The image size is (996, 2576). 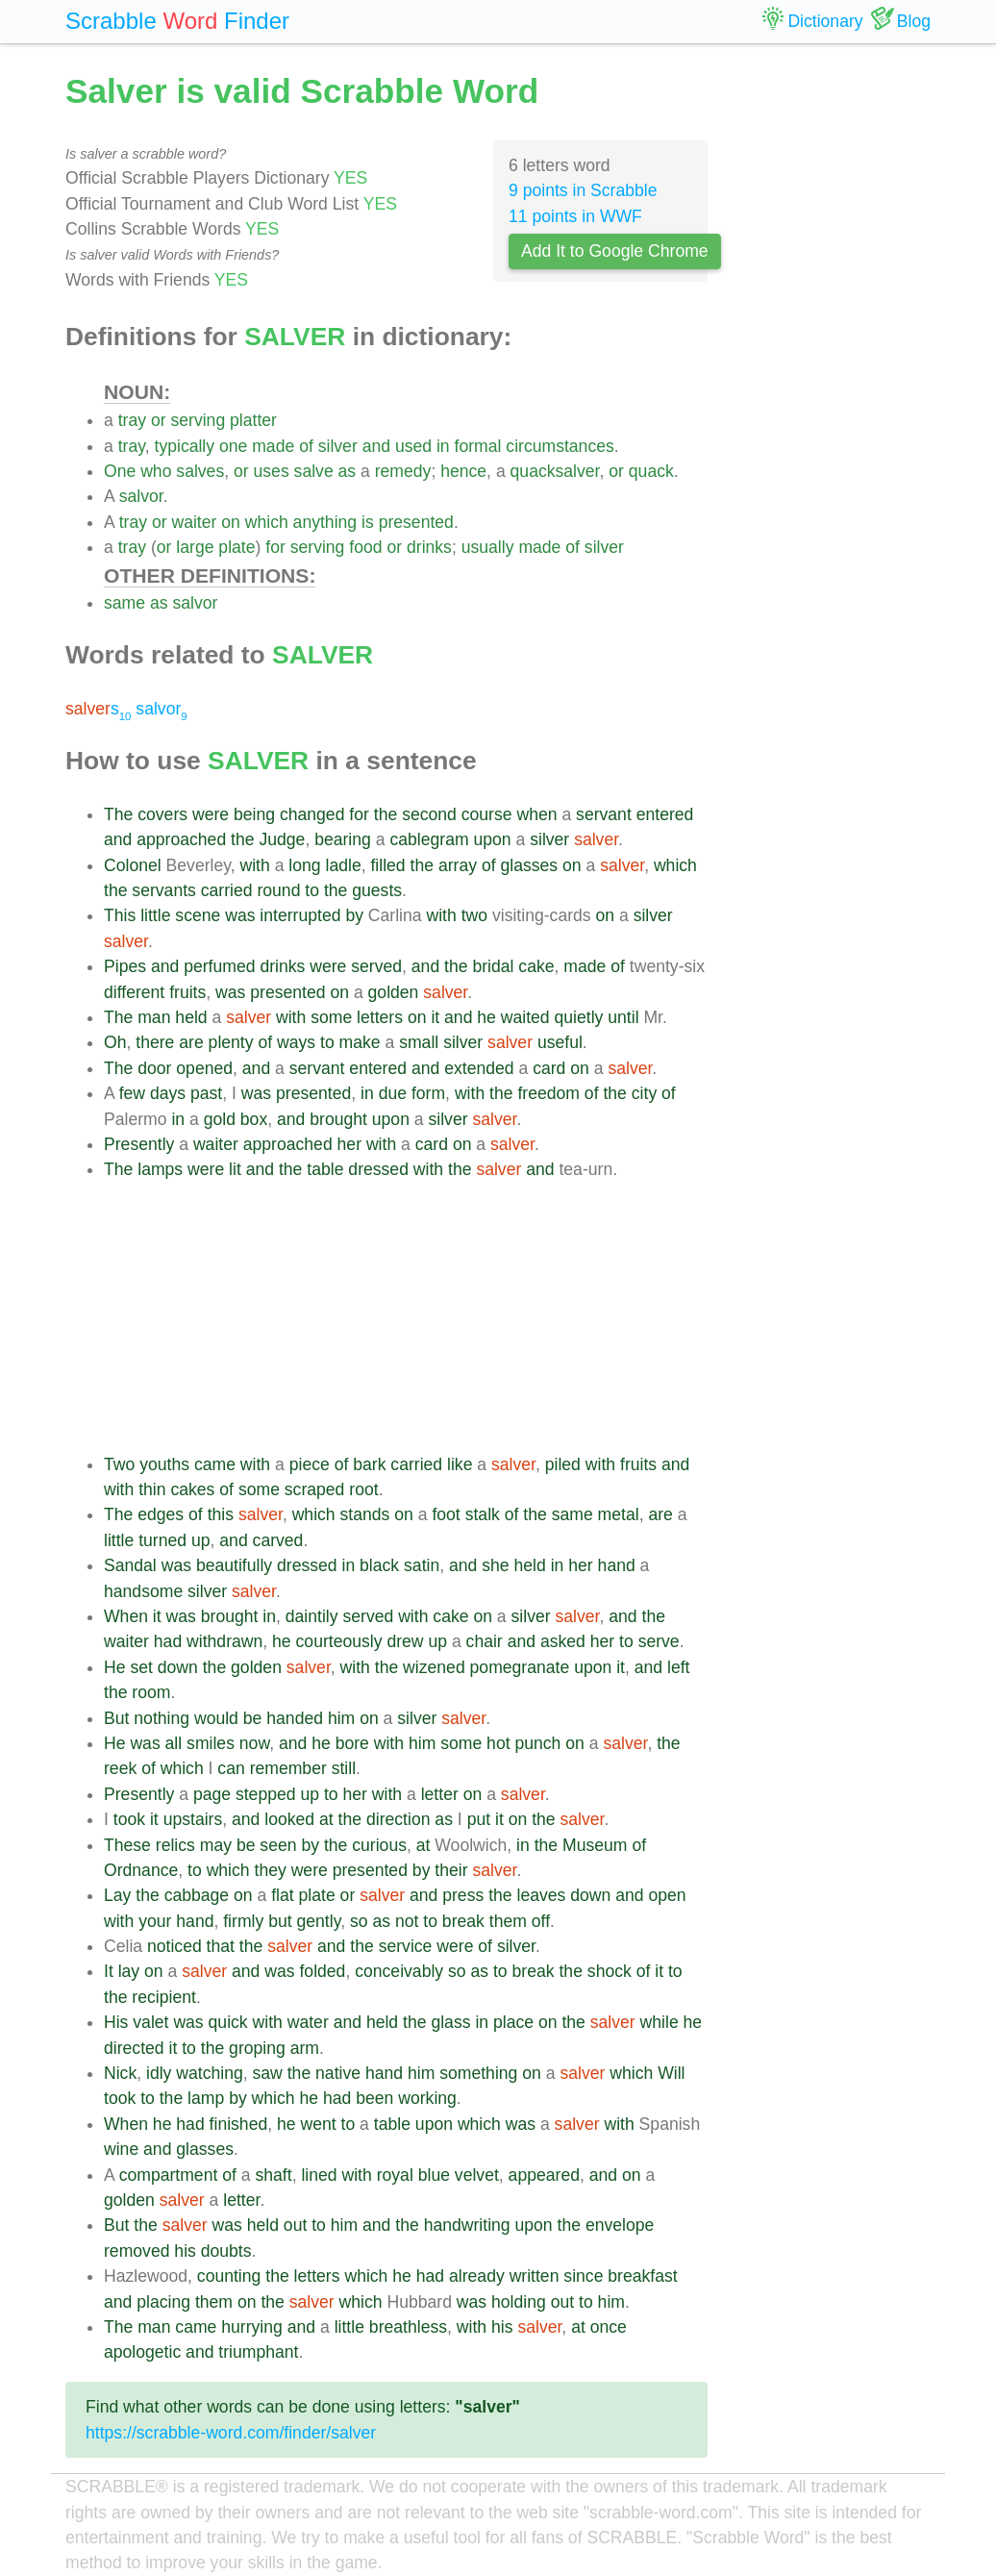 What do you see at coordinates (252, 2327) in the screenshot?
I see `hurrying` at bounding box center [252, 2327].